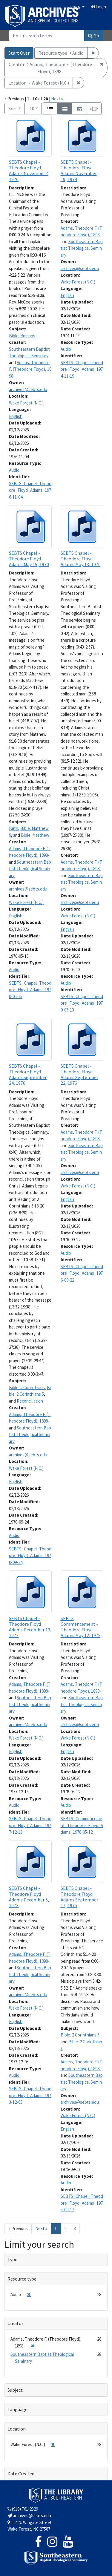 The width and height of the screenshot is (112, 2576). I want to click on Southeastern Baptist Theological Seminary, so click(82, 248).